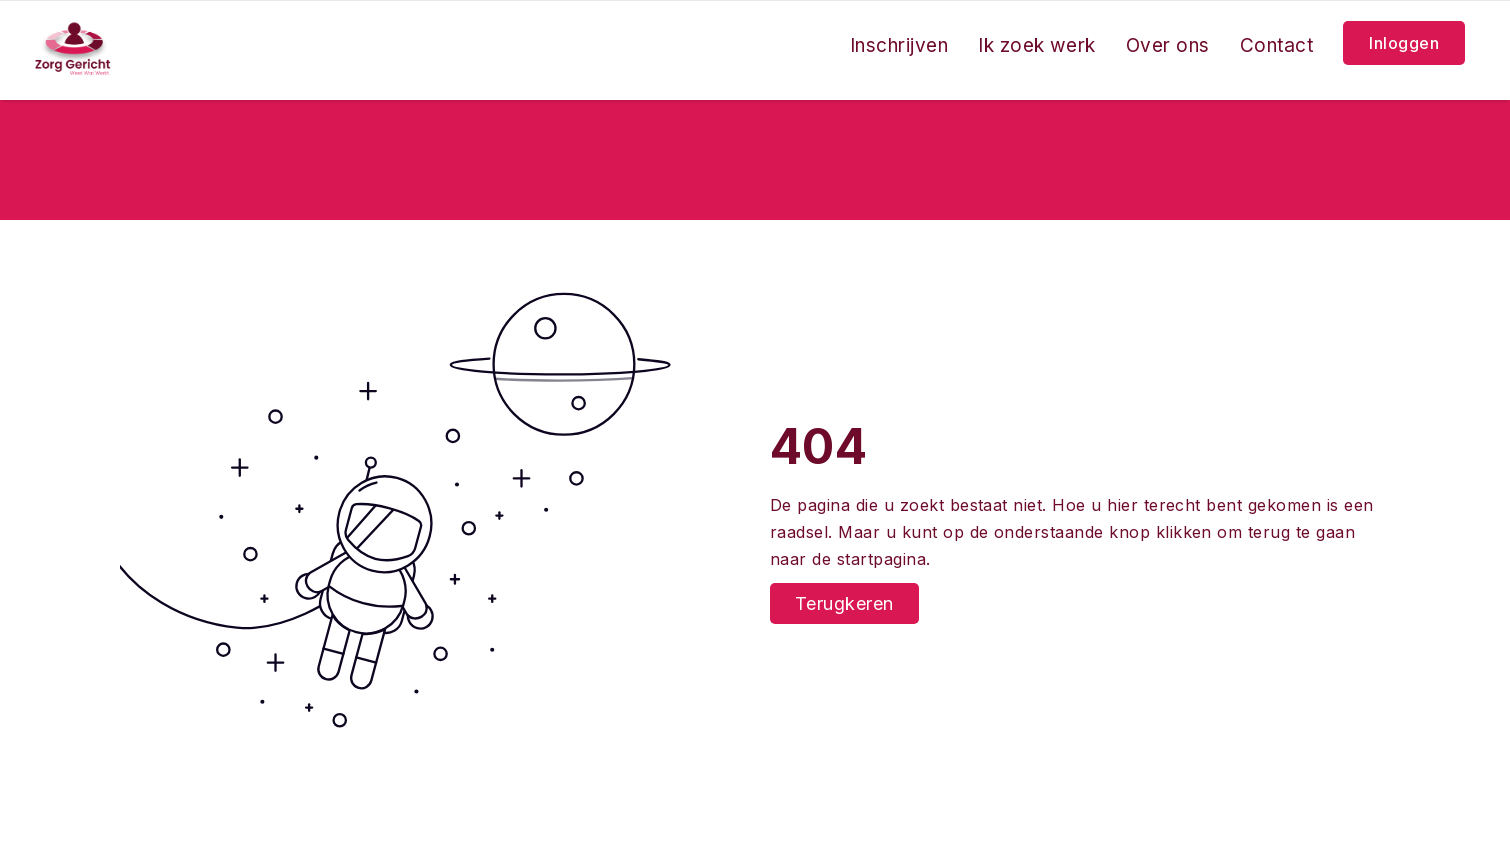 This screenshot has height=858, width=1510. Describe the element at coordinates (844, 603) in the screenshot. I see `Terugkeren` at that location.